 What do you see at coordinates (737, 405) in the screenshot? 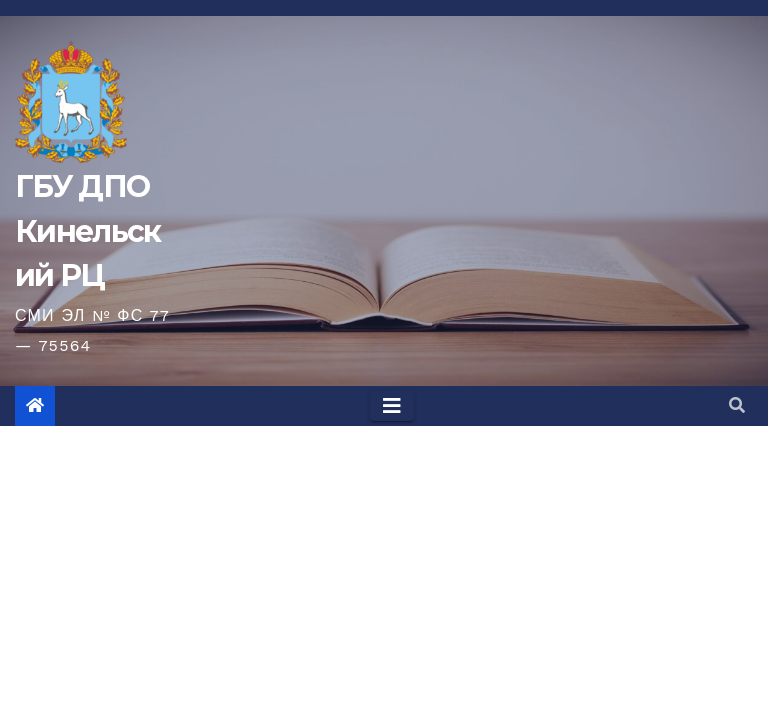
I see `[button]` at bounding box center [737, 405].